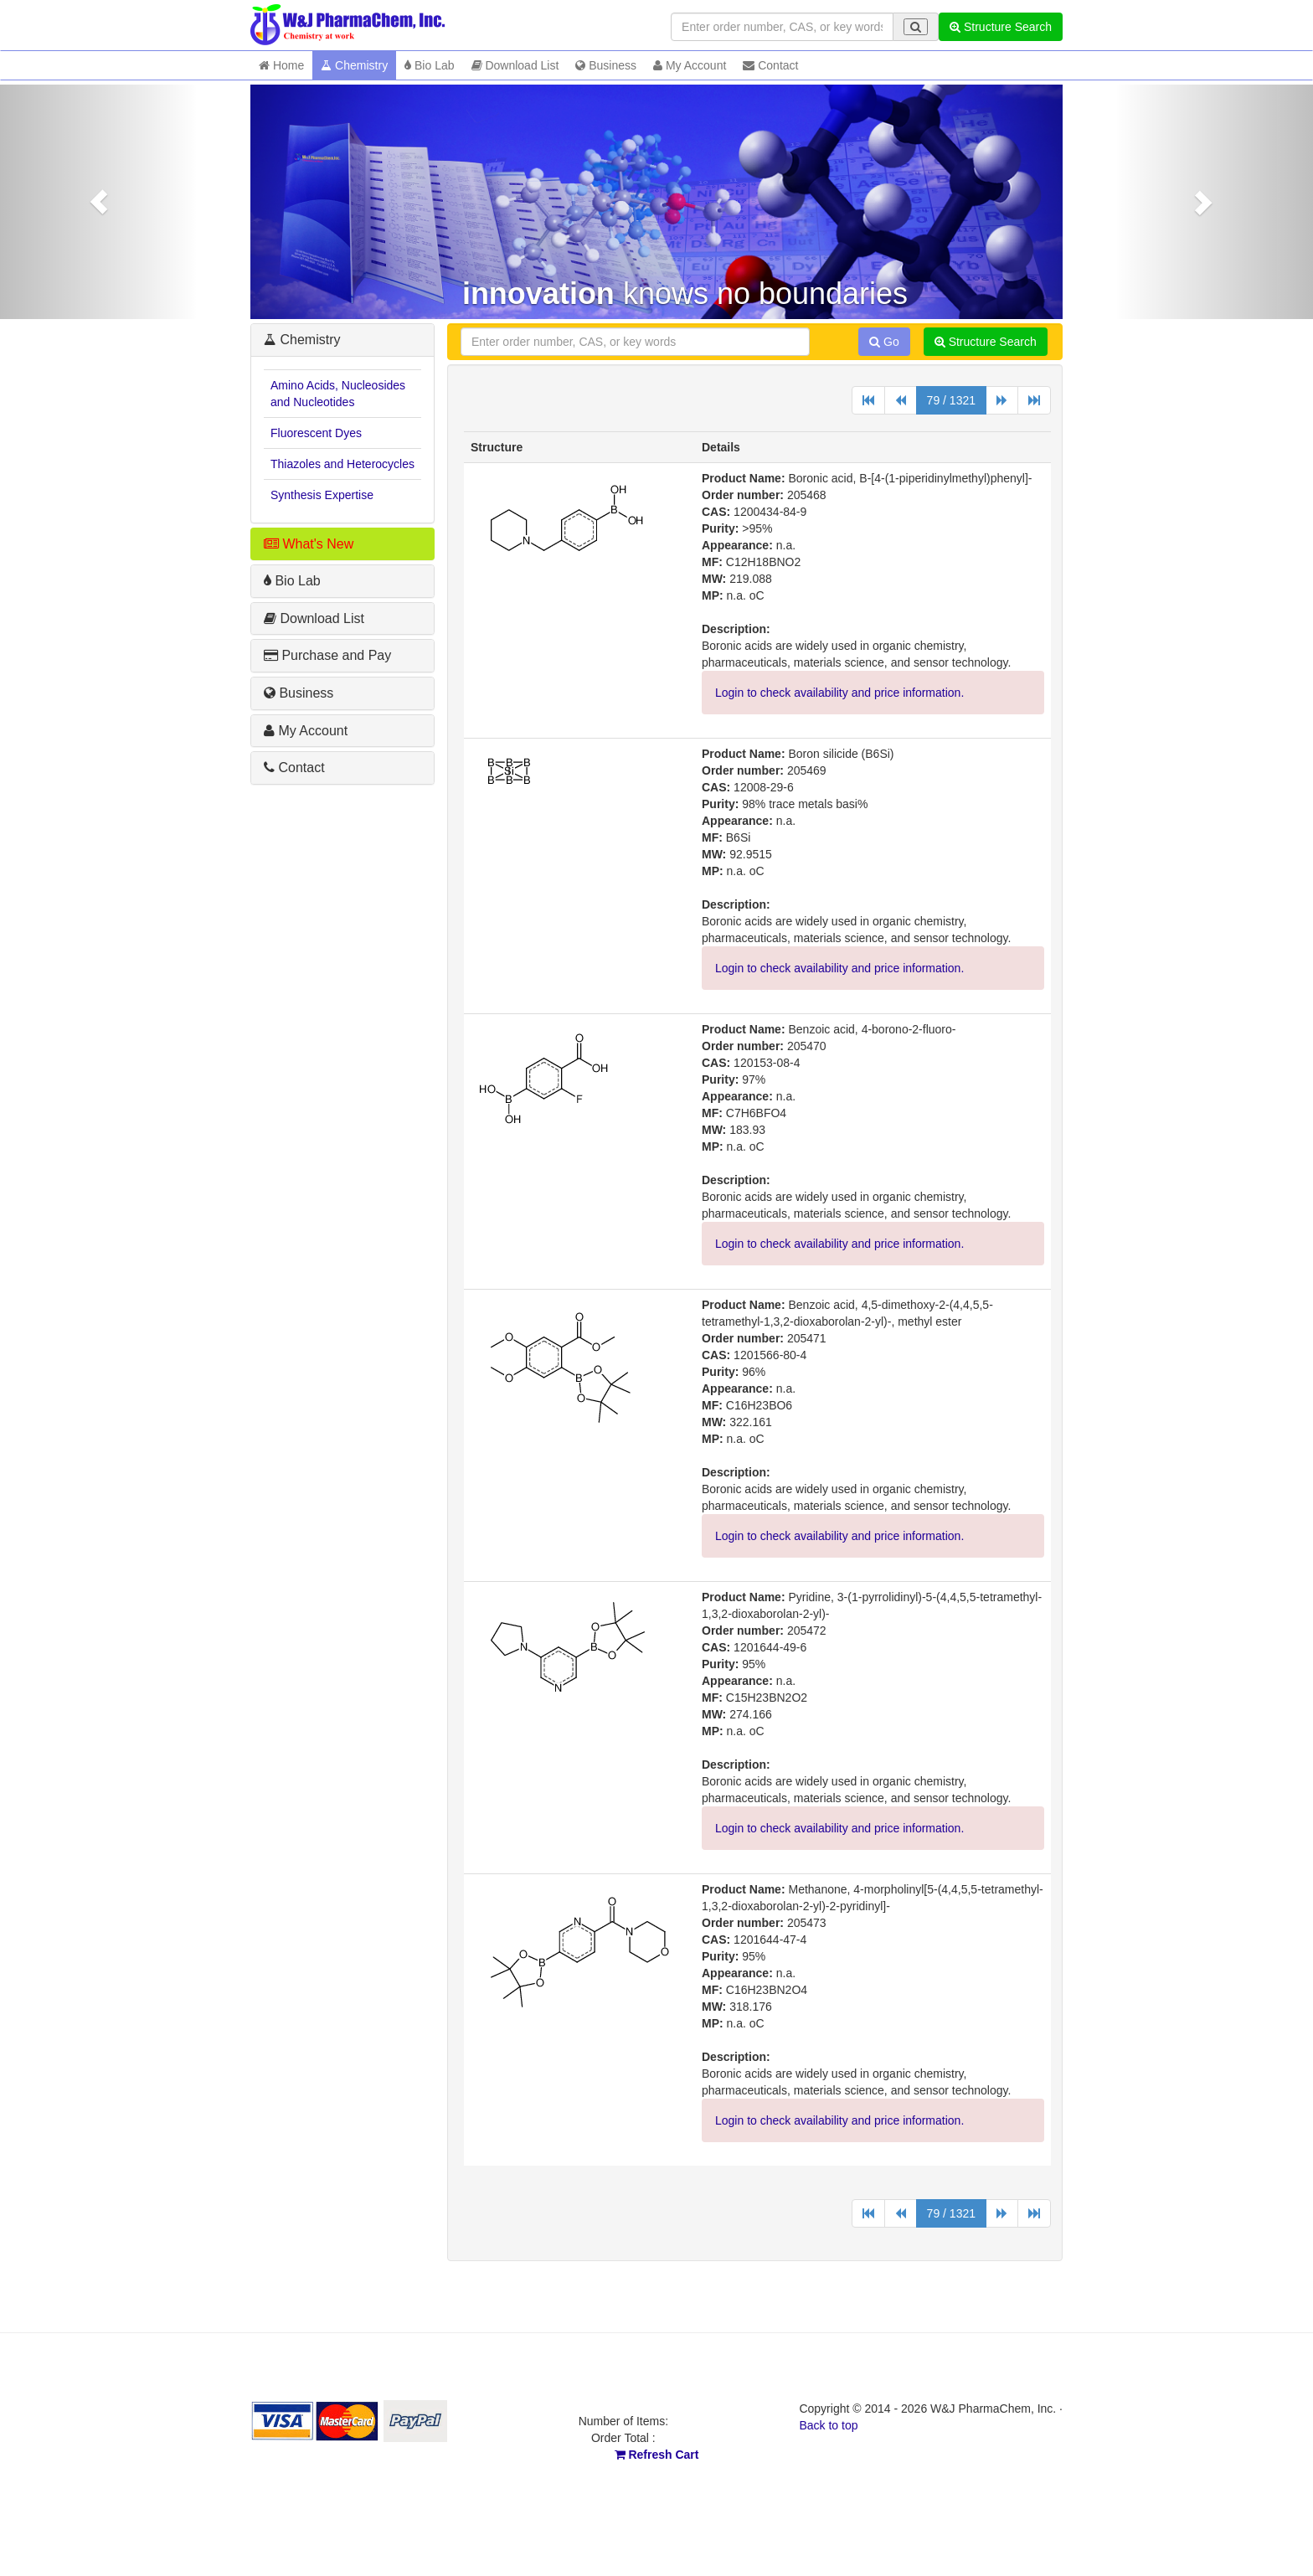 This screenshot has height=2576, width=1313. Describe the element at coordinates (321, 495) in the screenshot. I see `Synthesis Expertise` at that location.